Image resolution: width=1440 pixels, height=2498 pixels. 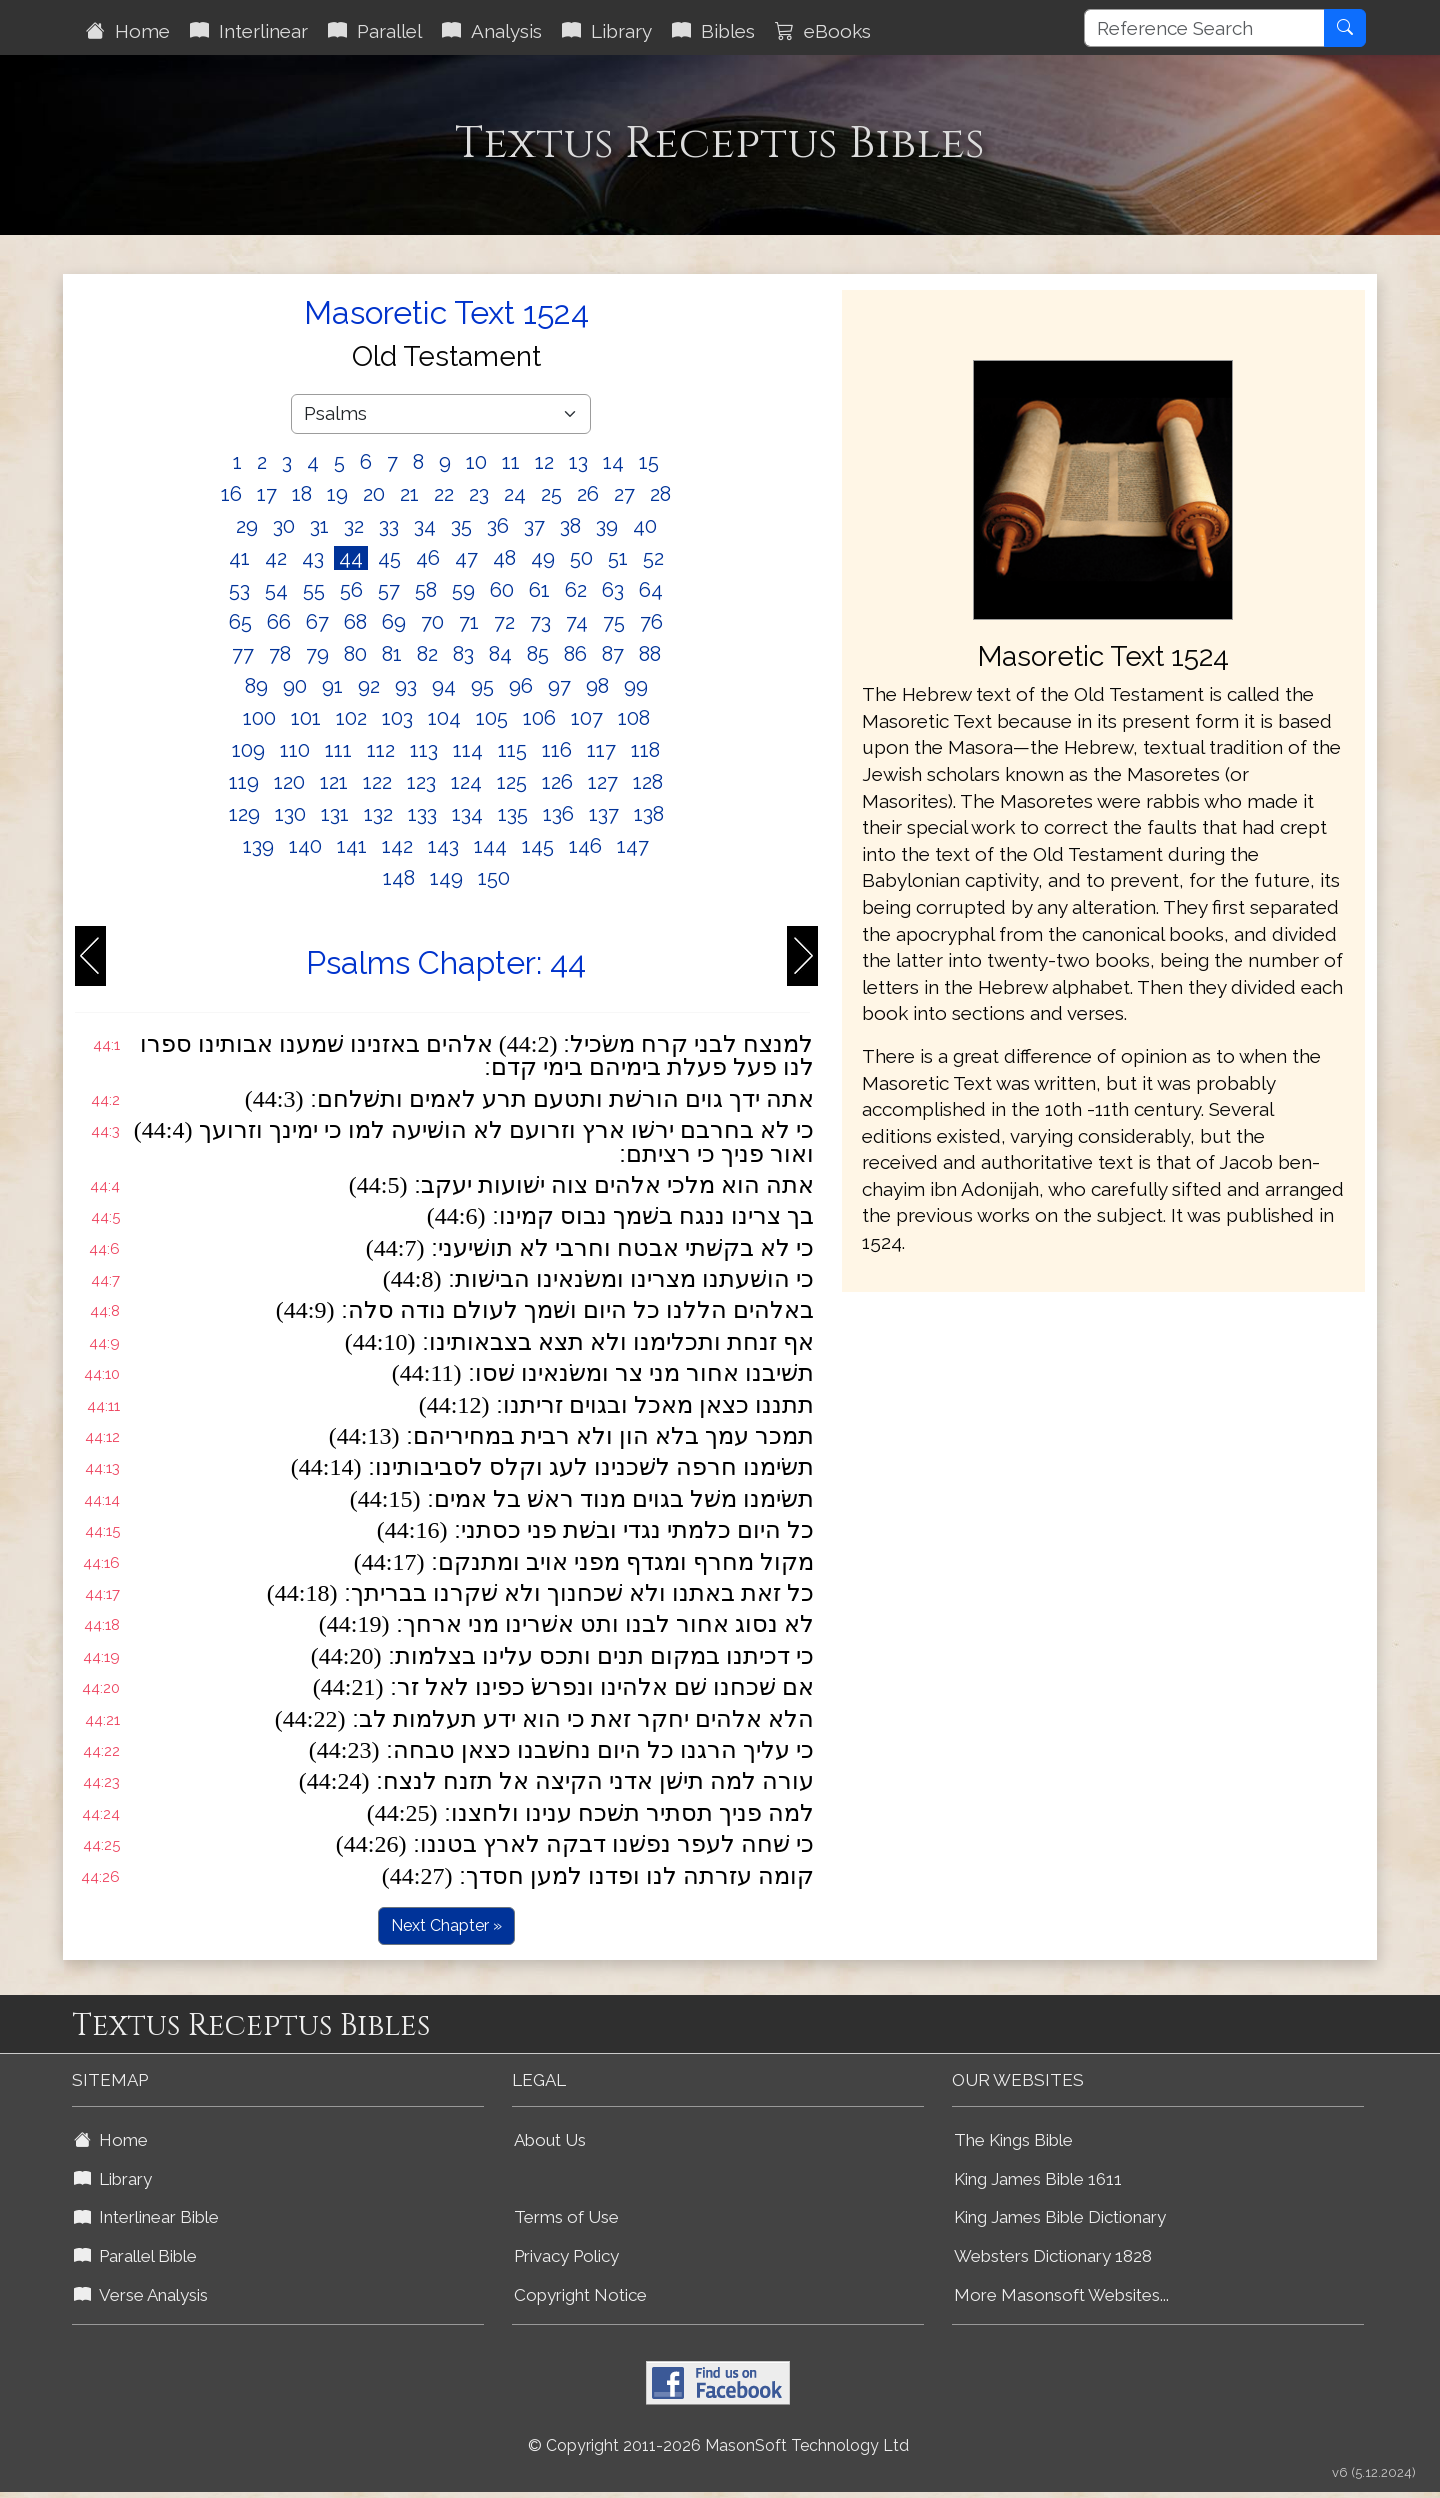 What do you see at coordinates (504, 558) in the screenshot?
I see `48` at bounding box center [504, 558].